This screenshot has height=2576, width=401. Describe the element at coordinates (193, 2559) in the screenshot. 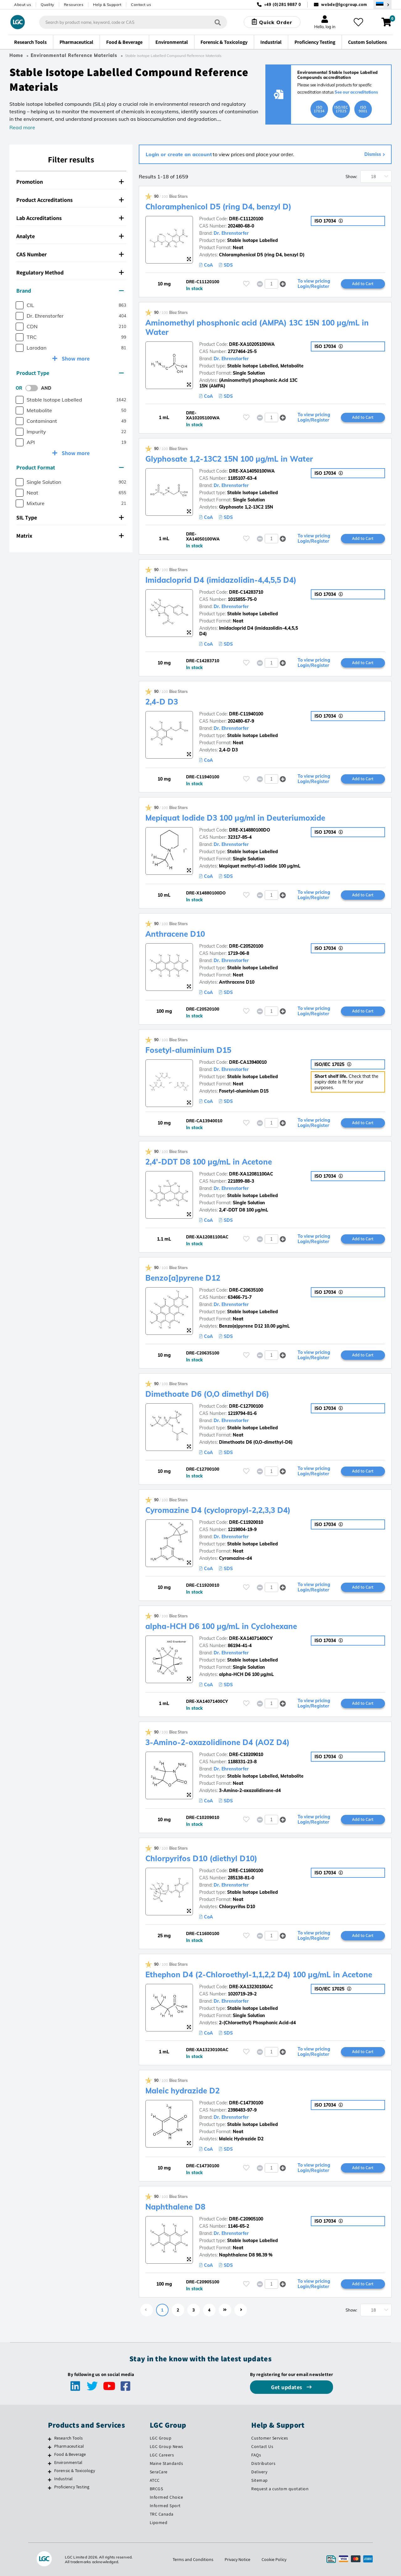

I see `Terms and Conditions` at that location.